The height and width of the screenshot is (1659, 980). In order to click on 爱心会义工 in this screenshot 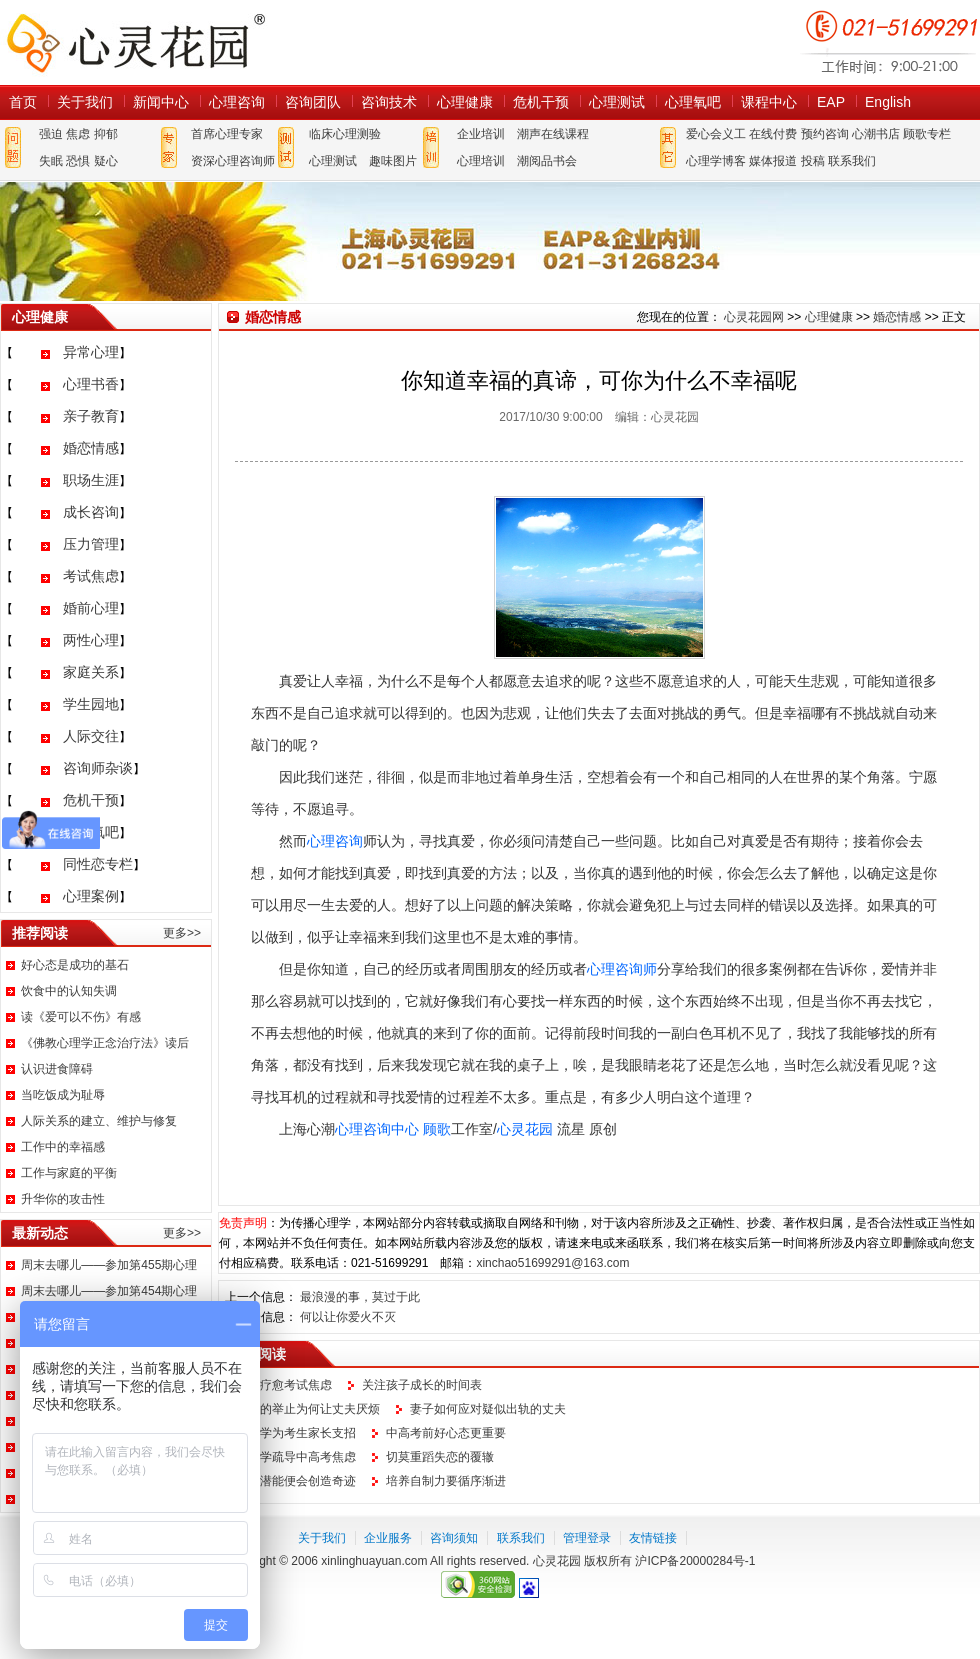, I will do `click(716, 134)`.